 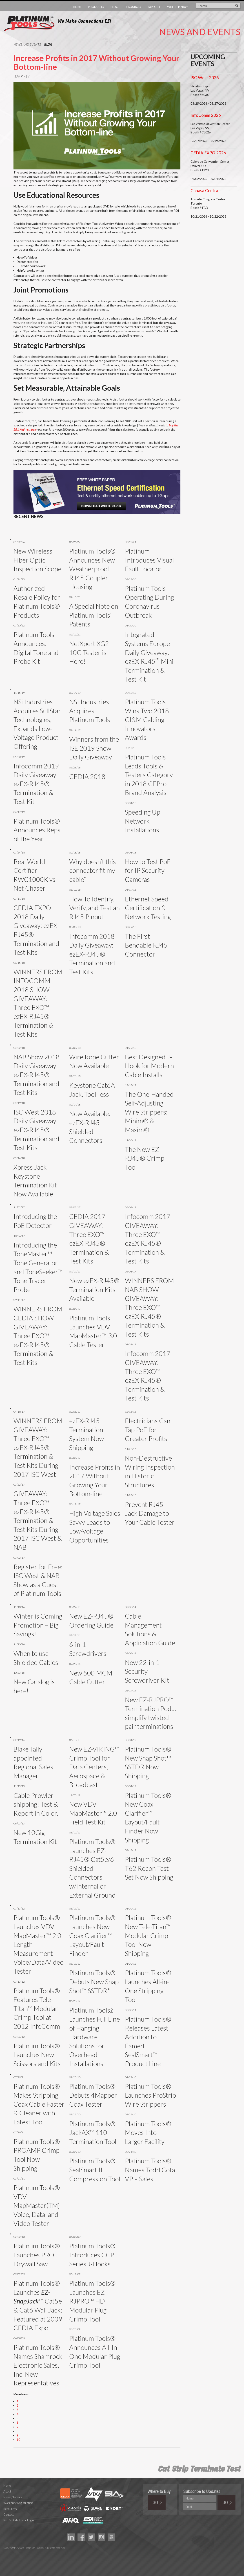 I want to click on New 22-in-1 Security Screwdriver KIt, so click(x=147, y=1671).